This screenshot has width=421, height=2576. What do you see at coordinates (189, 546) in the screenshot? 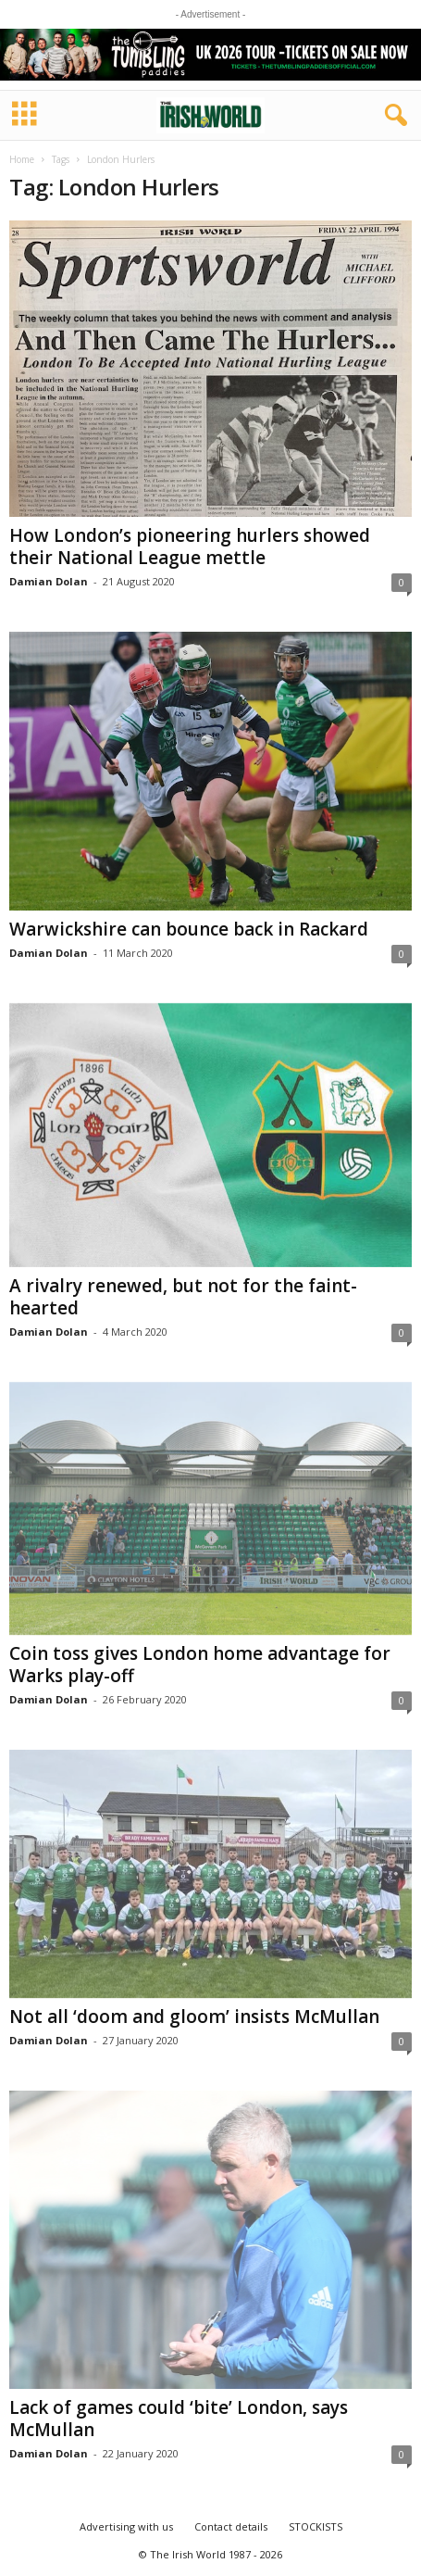
I see `How London’s pioneering hurlers showed their National League mettle` at bounding box center [189, 546].